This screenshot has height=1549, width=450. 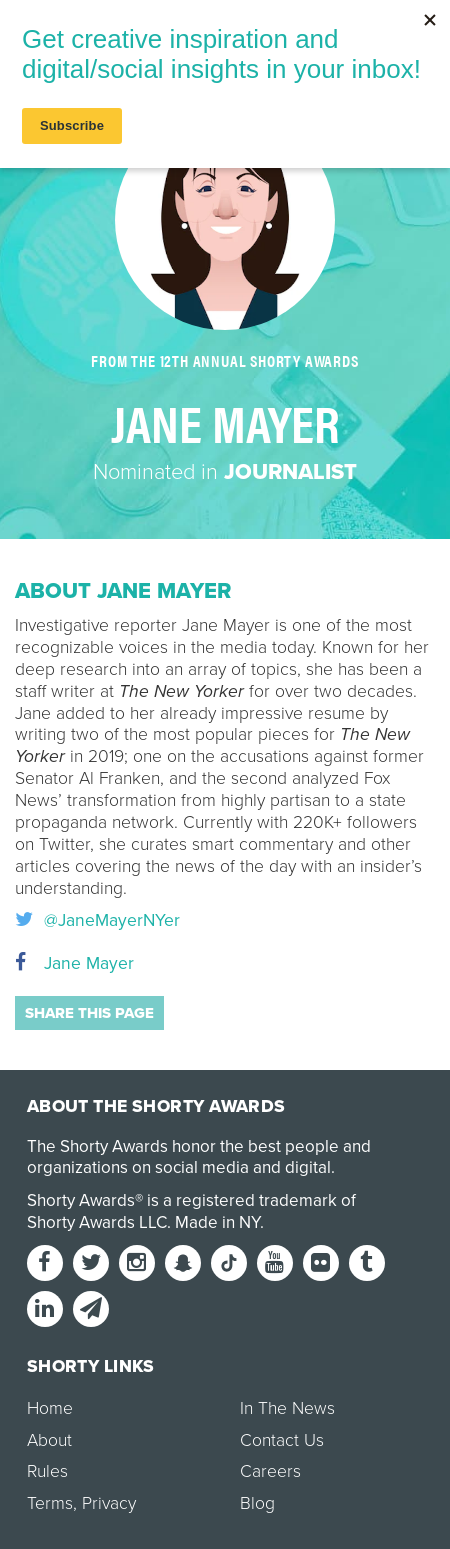 I want to click on Blog, so click(x=257, y=1503).